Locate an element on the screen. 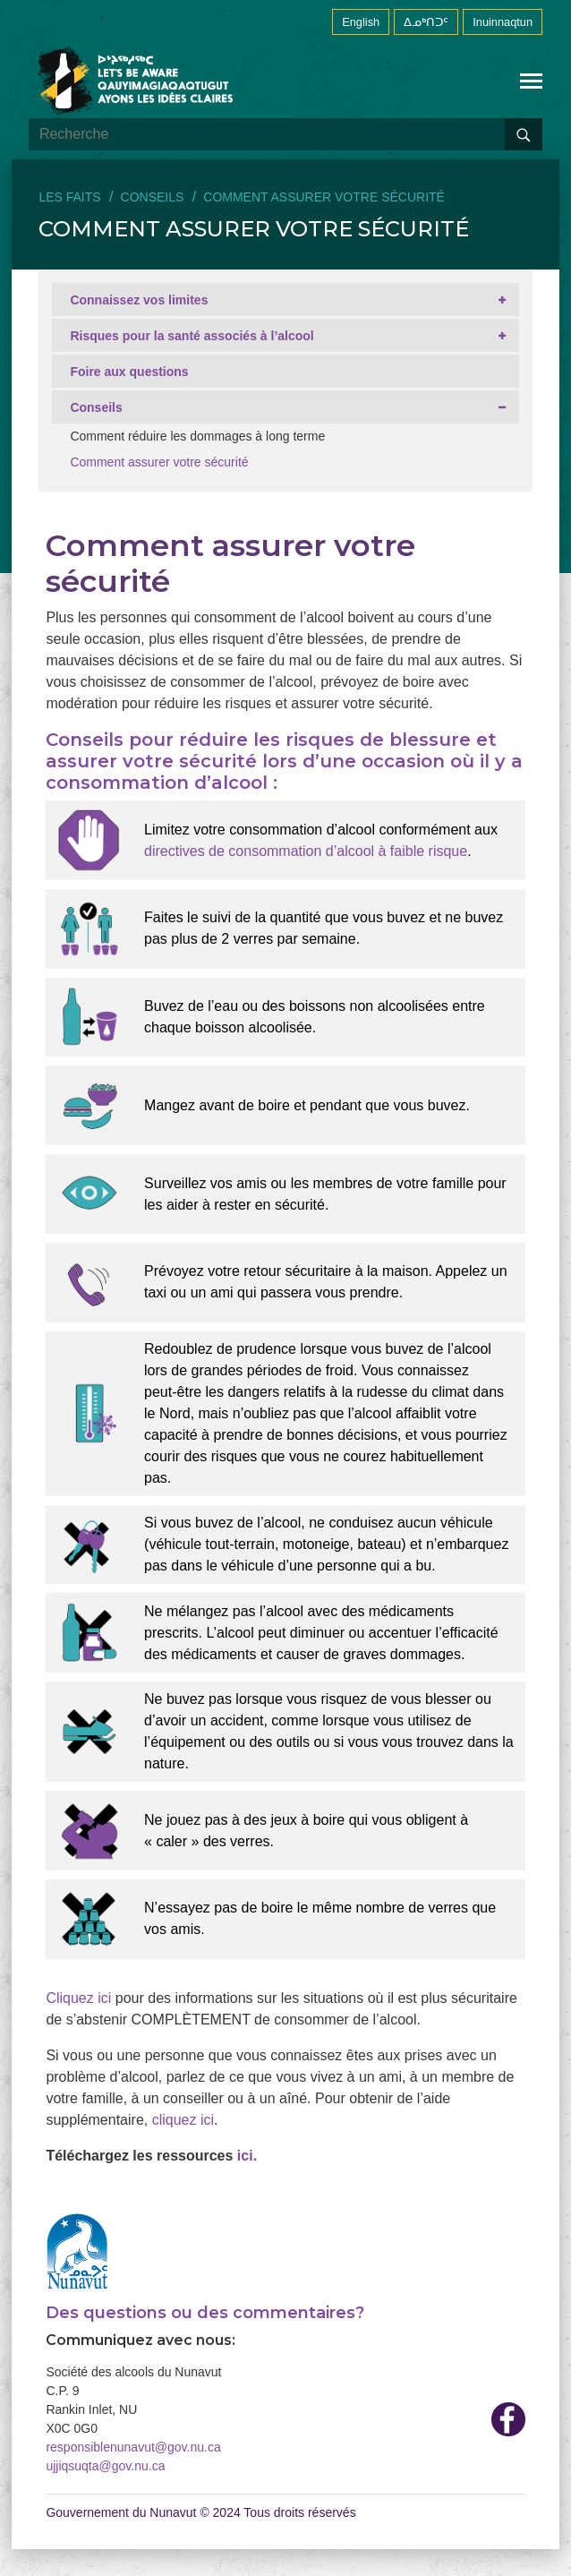  Connaissez vos limites is located at coordinates (139, 300).